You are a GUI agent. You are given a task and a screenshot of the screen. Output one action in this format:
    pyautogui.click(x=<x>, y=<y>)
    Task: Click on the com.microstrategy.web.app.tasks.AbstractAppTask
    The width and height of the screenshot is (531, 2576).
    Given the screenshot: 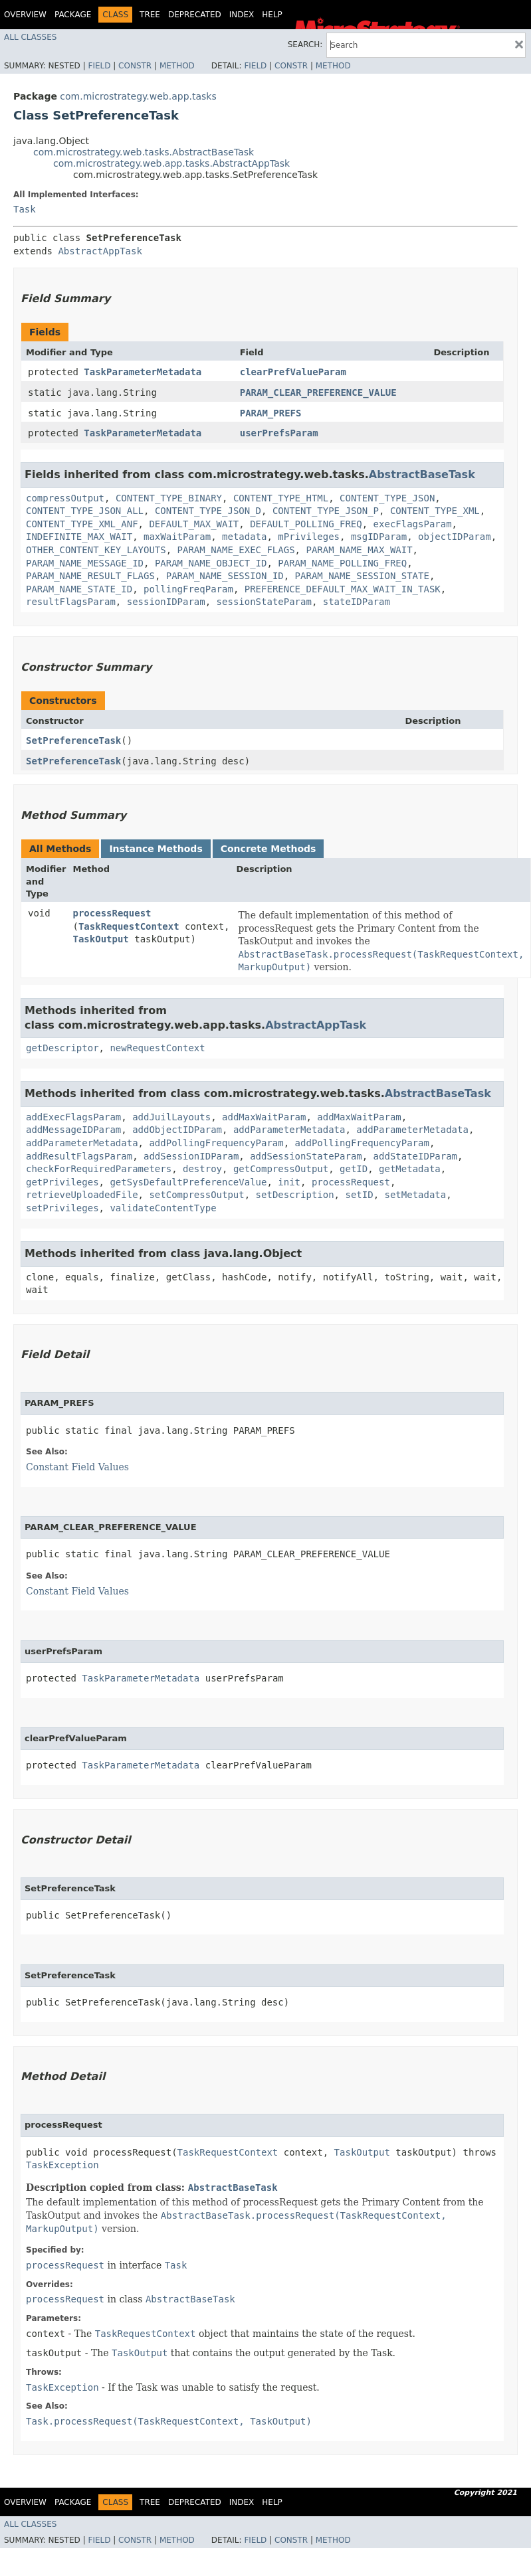 What is the action you would take?
    pyautogui.click(x=171, y=163)
    